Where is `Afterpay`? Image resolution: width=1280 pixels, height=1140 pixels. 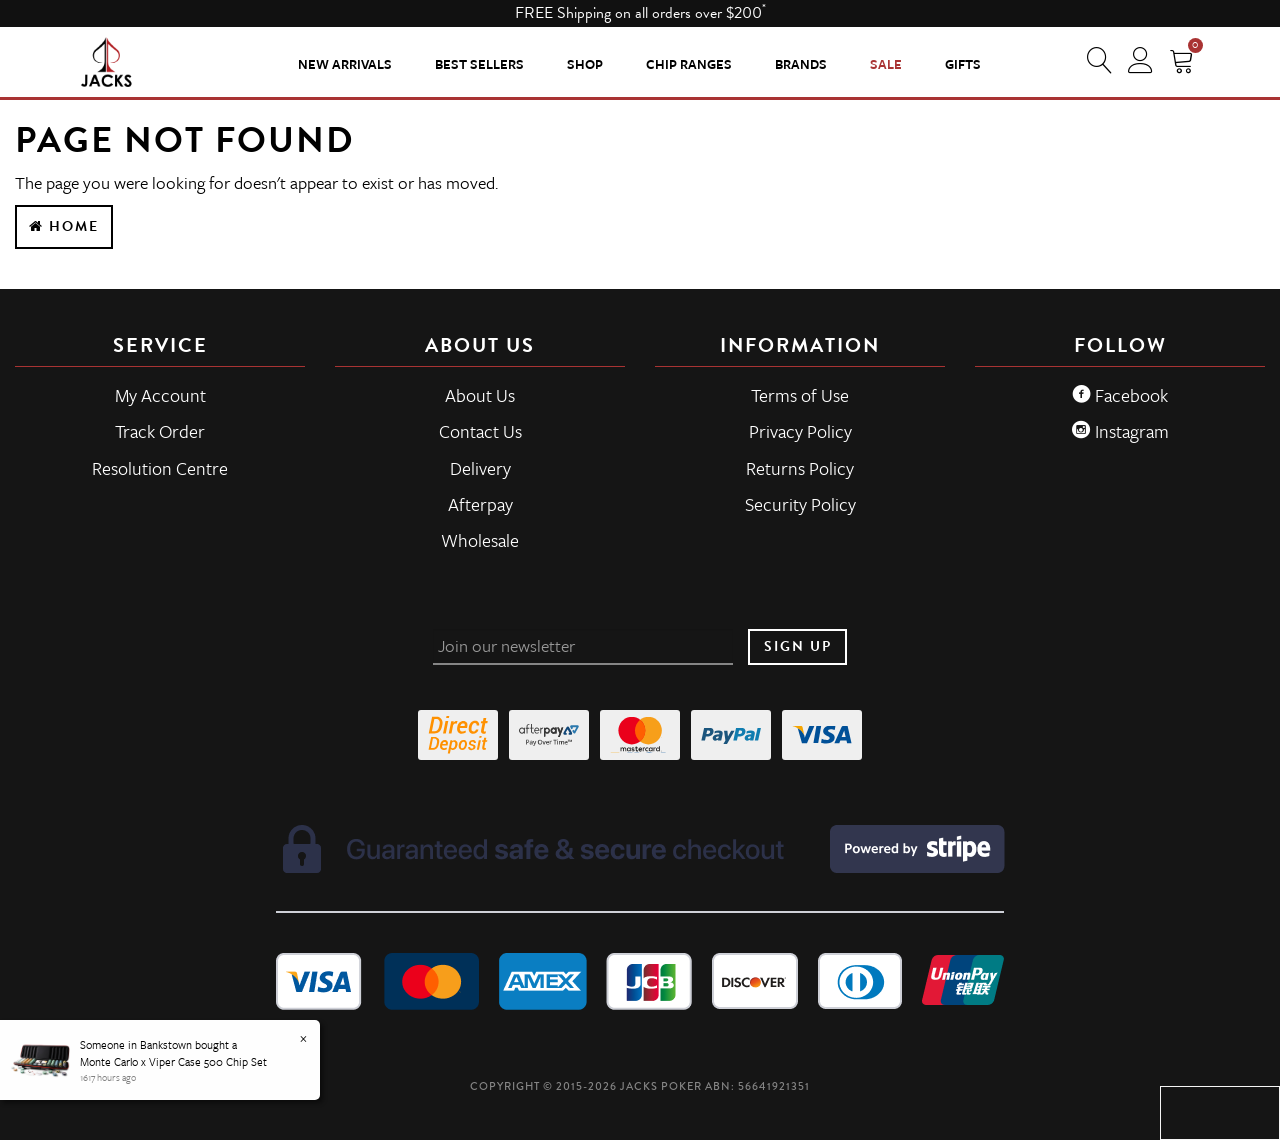 Afterpay is located at coordinates (480, 504).